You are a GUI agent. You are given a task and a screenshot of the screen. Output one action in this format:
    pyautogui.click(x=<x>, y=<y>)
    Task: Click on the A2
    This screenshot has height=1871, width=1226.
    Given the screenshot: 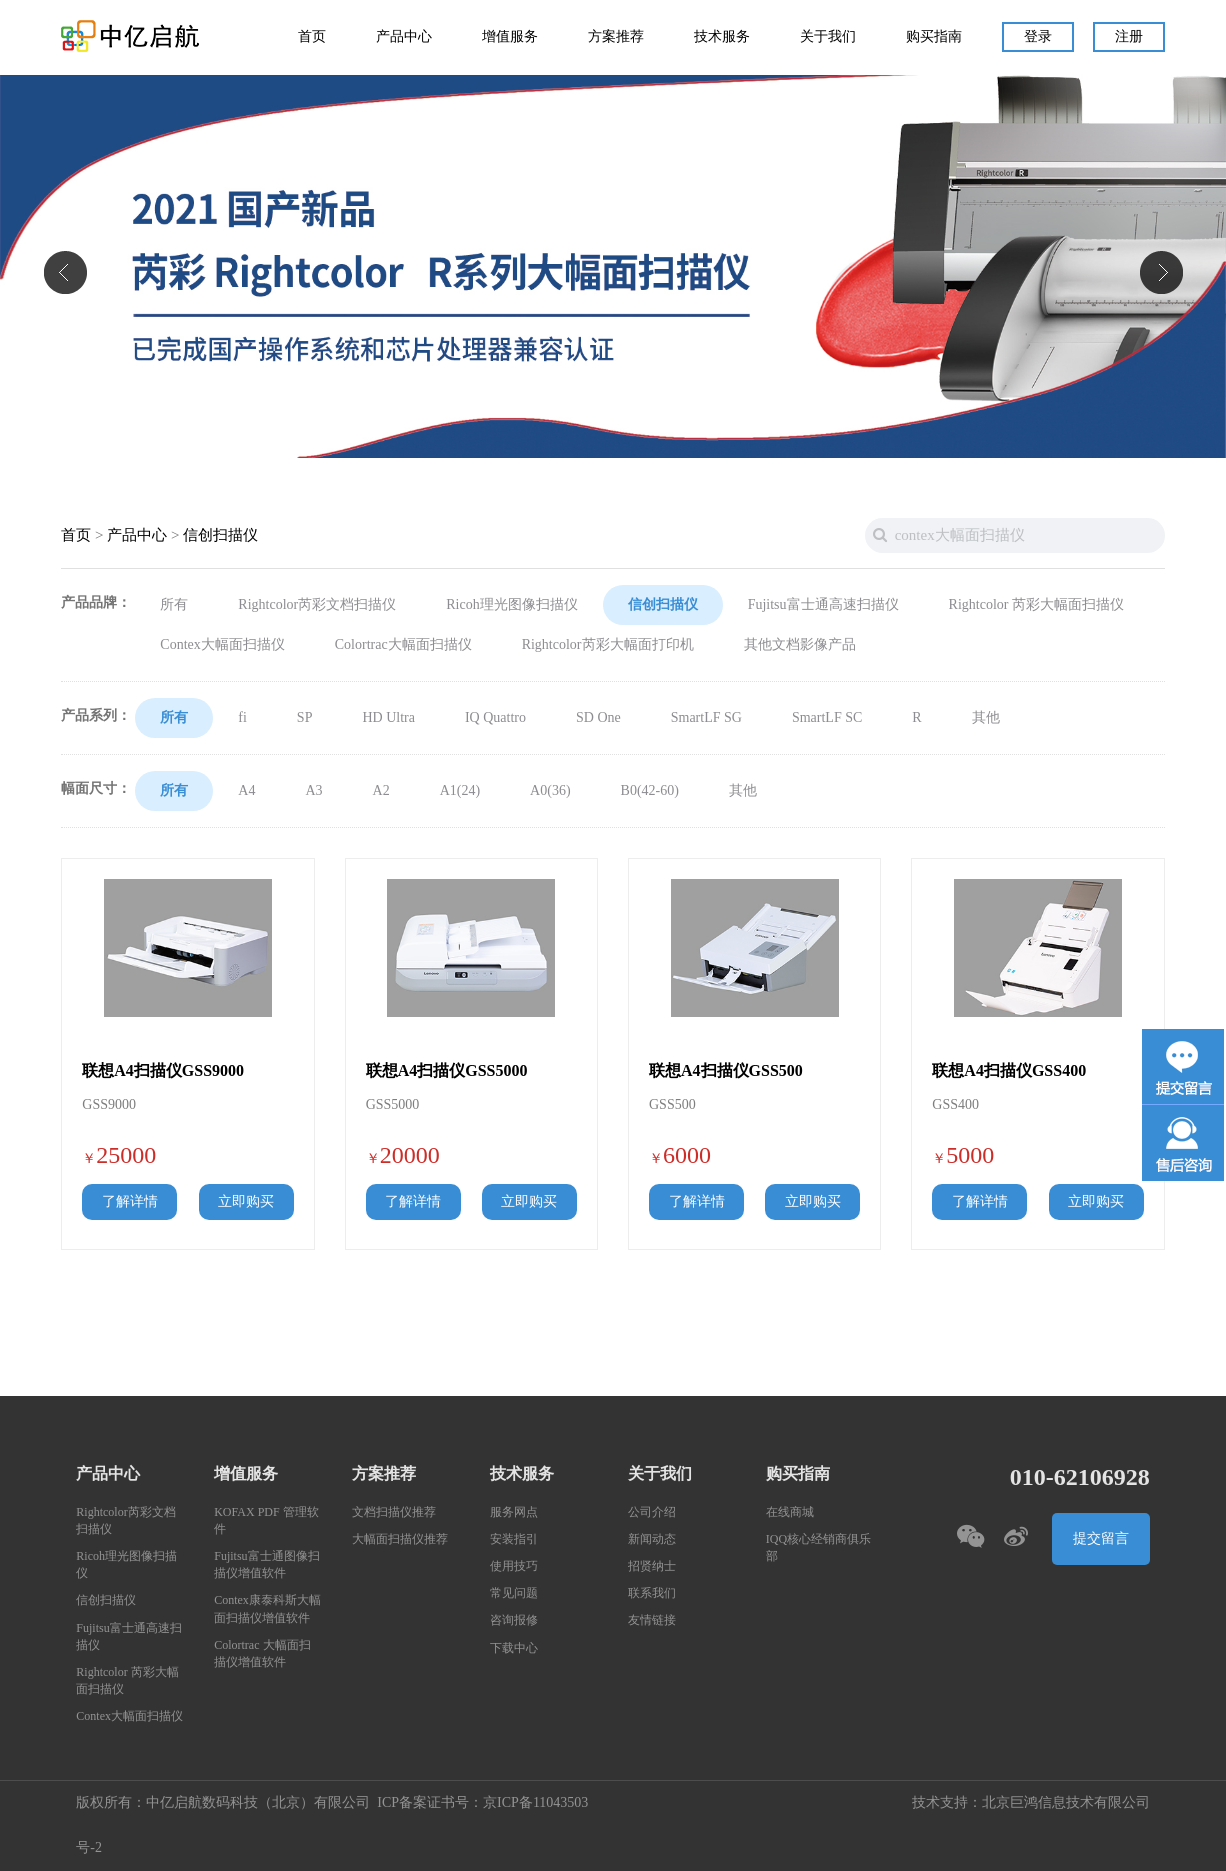 What is the action you would take?
    pyautogui.click(x=381, y=791)
    